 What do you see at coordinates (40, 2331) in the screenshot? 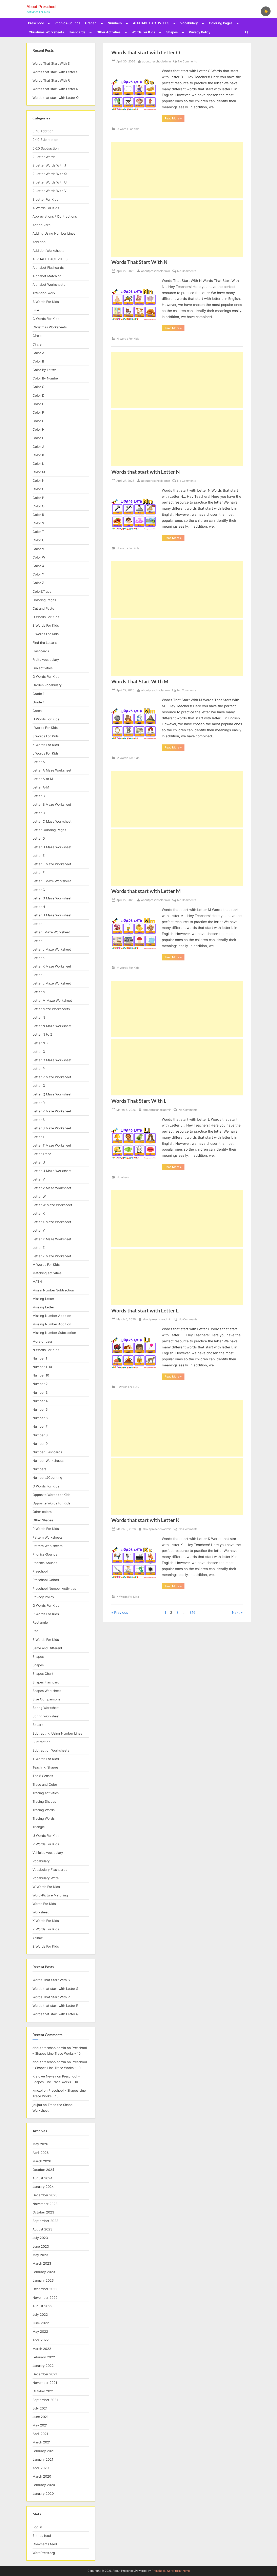
I see `May 2022` at bounding box center [40, 2331].